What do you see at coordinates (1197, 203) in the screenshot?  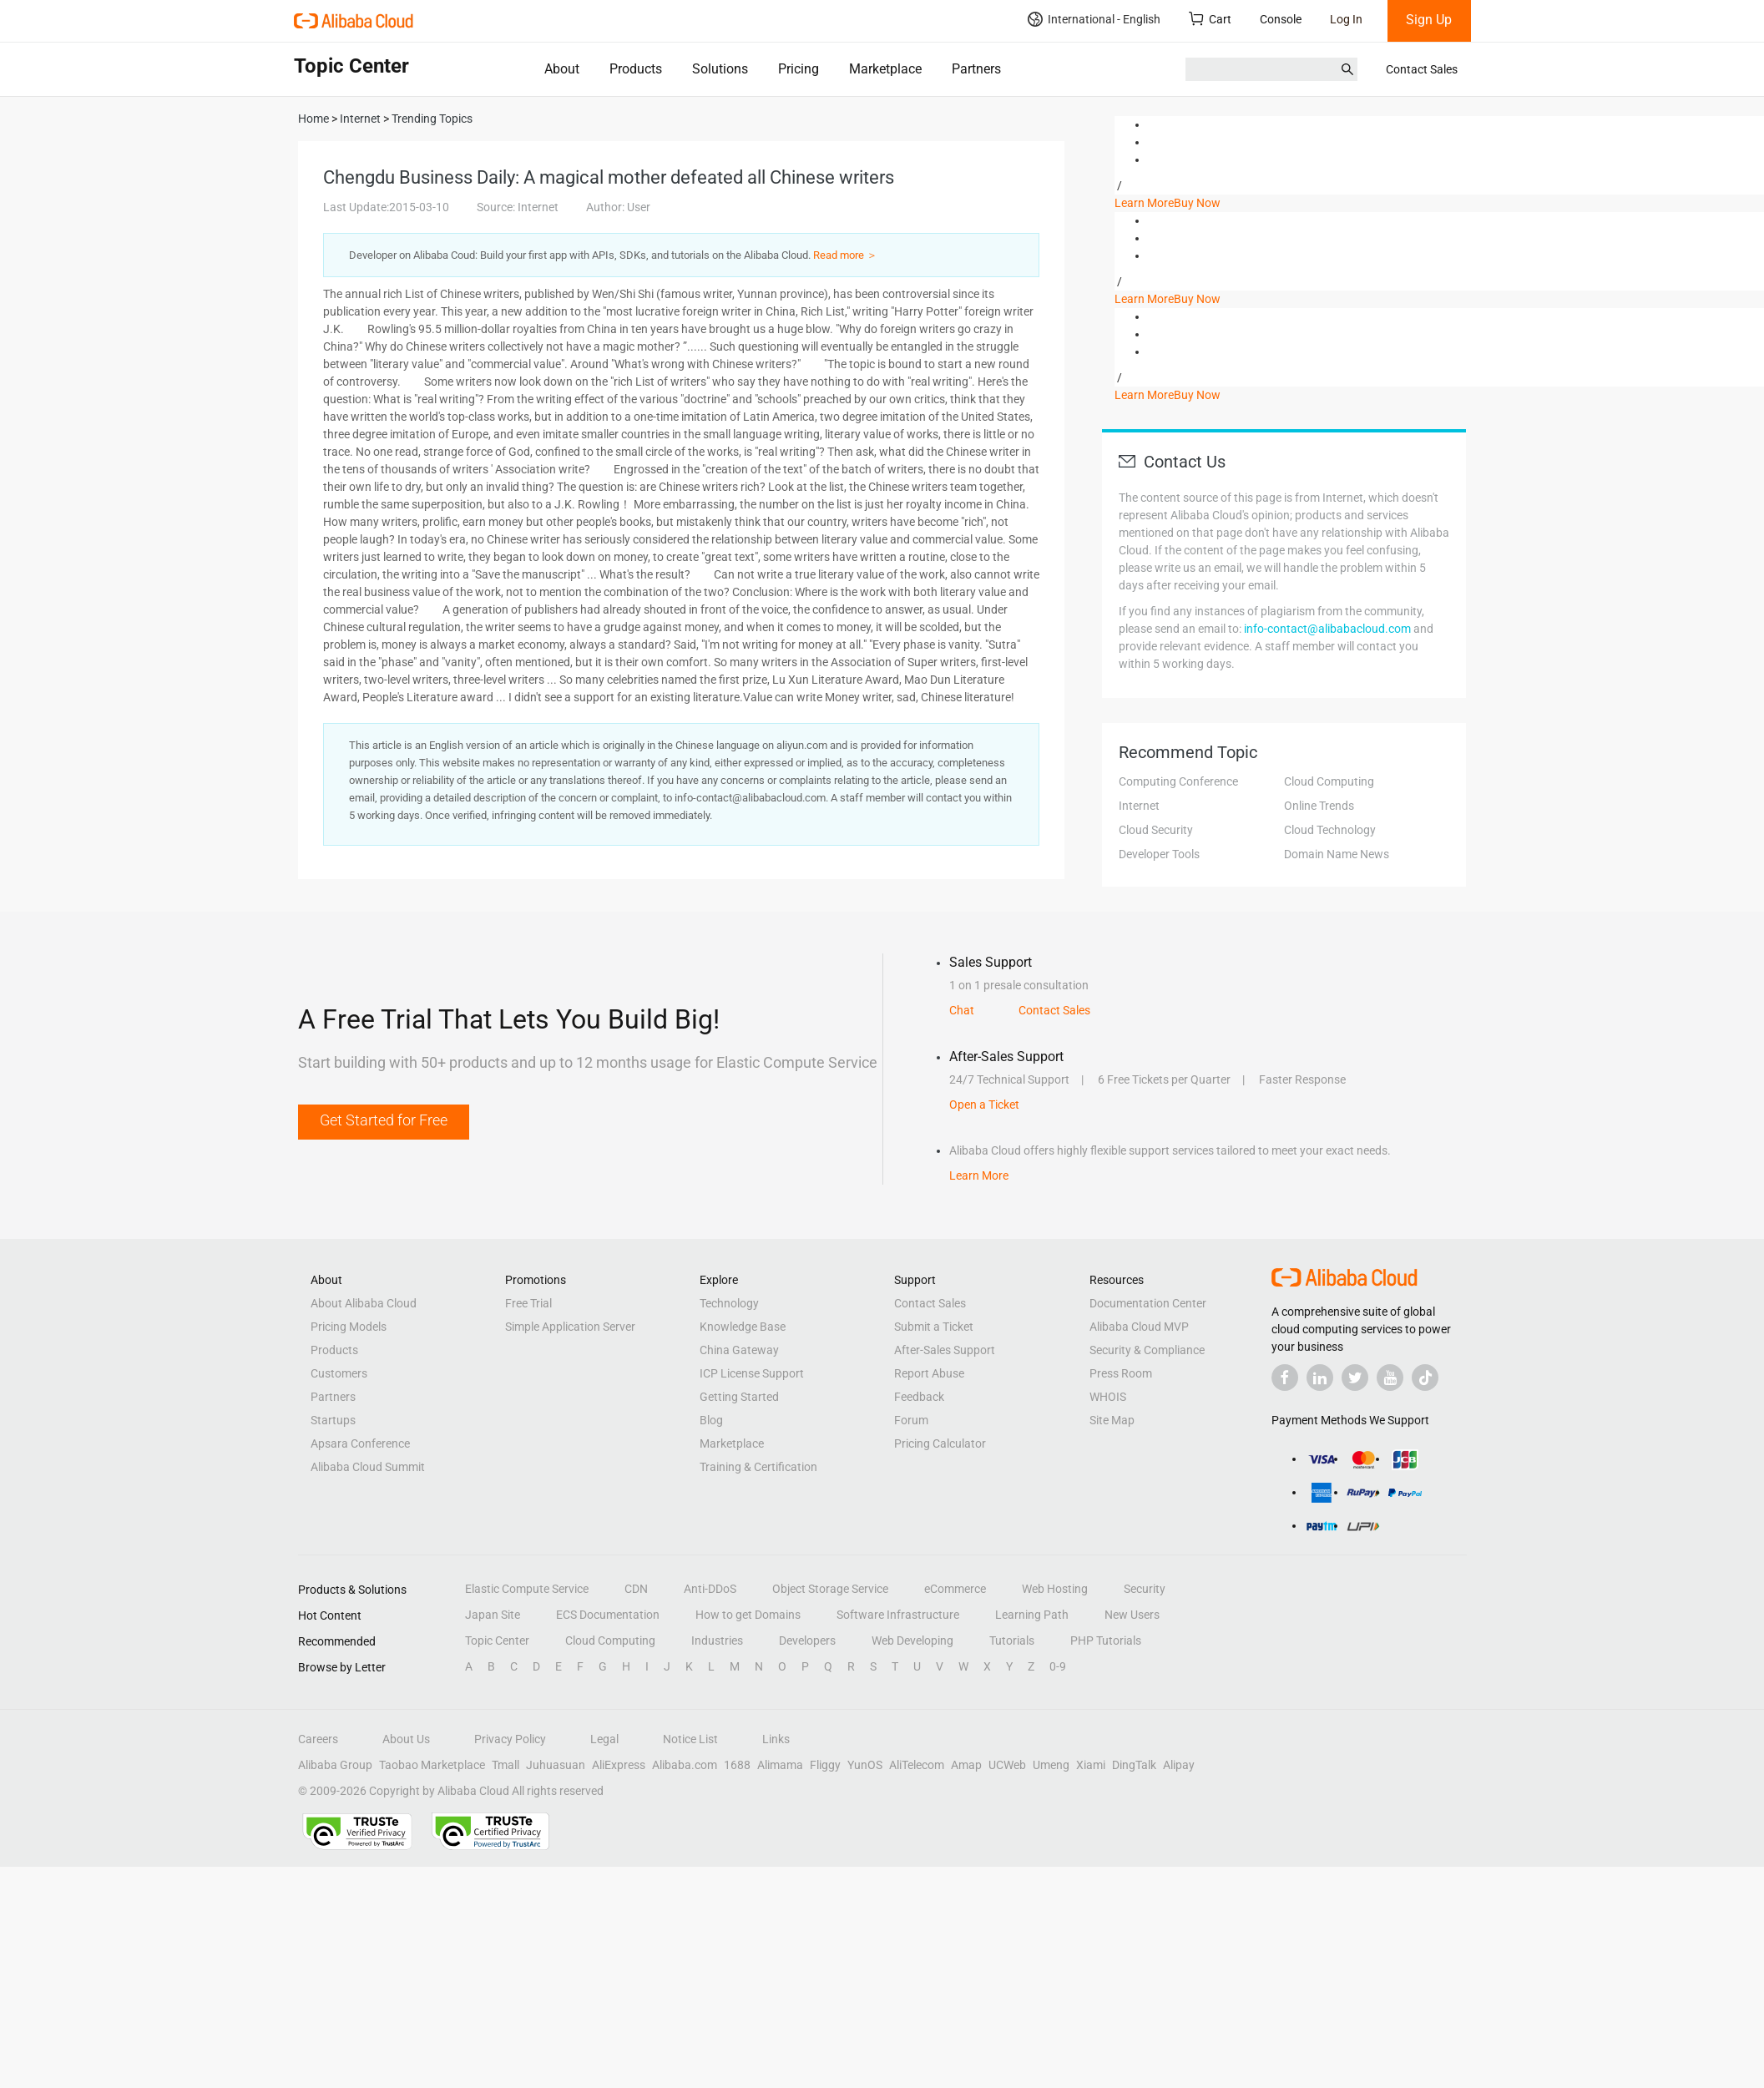 I see `Buy Now` at bounding box center [1197, 203].